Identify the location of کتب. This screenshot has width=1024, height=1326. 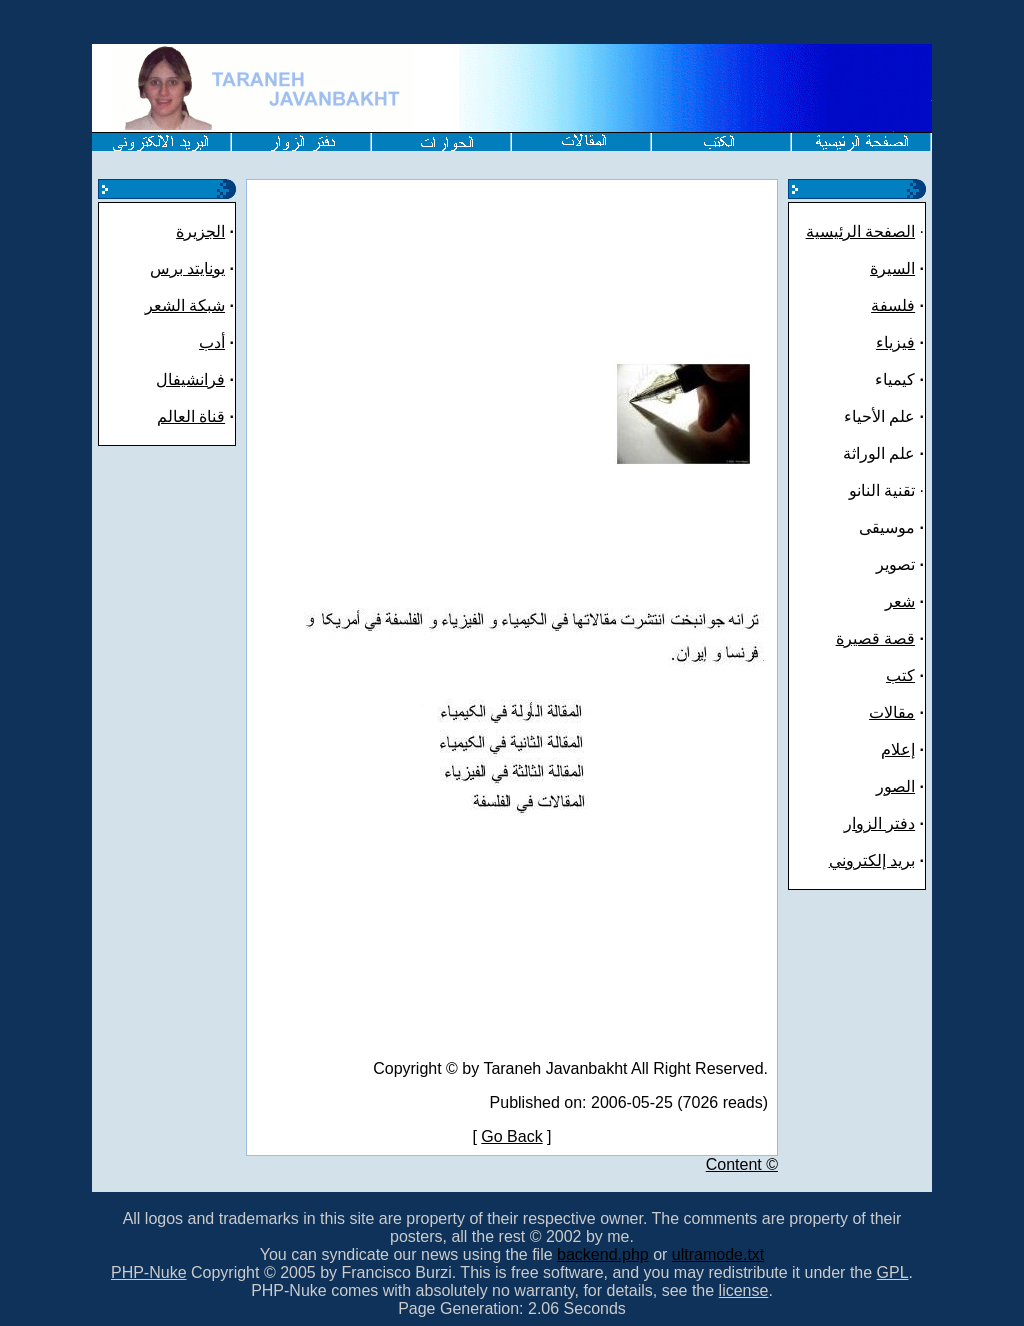
(900, 675).